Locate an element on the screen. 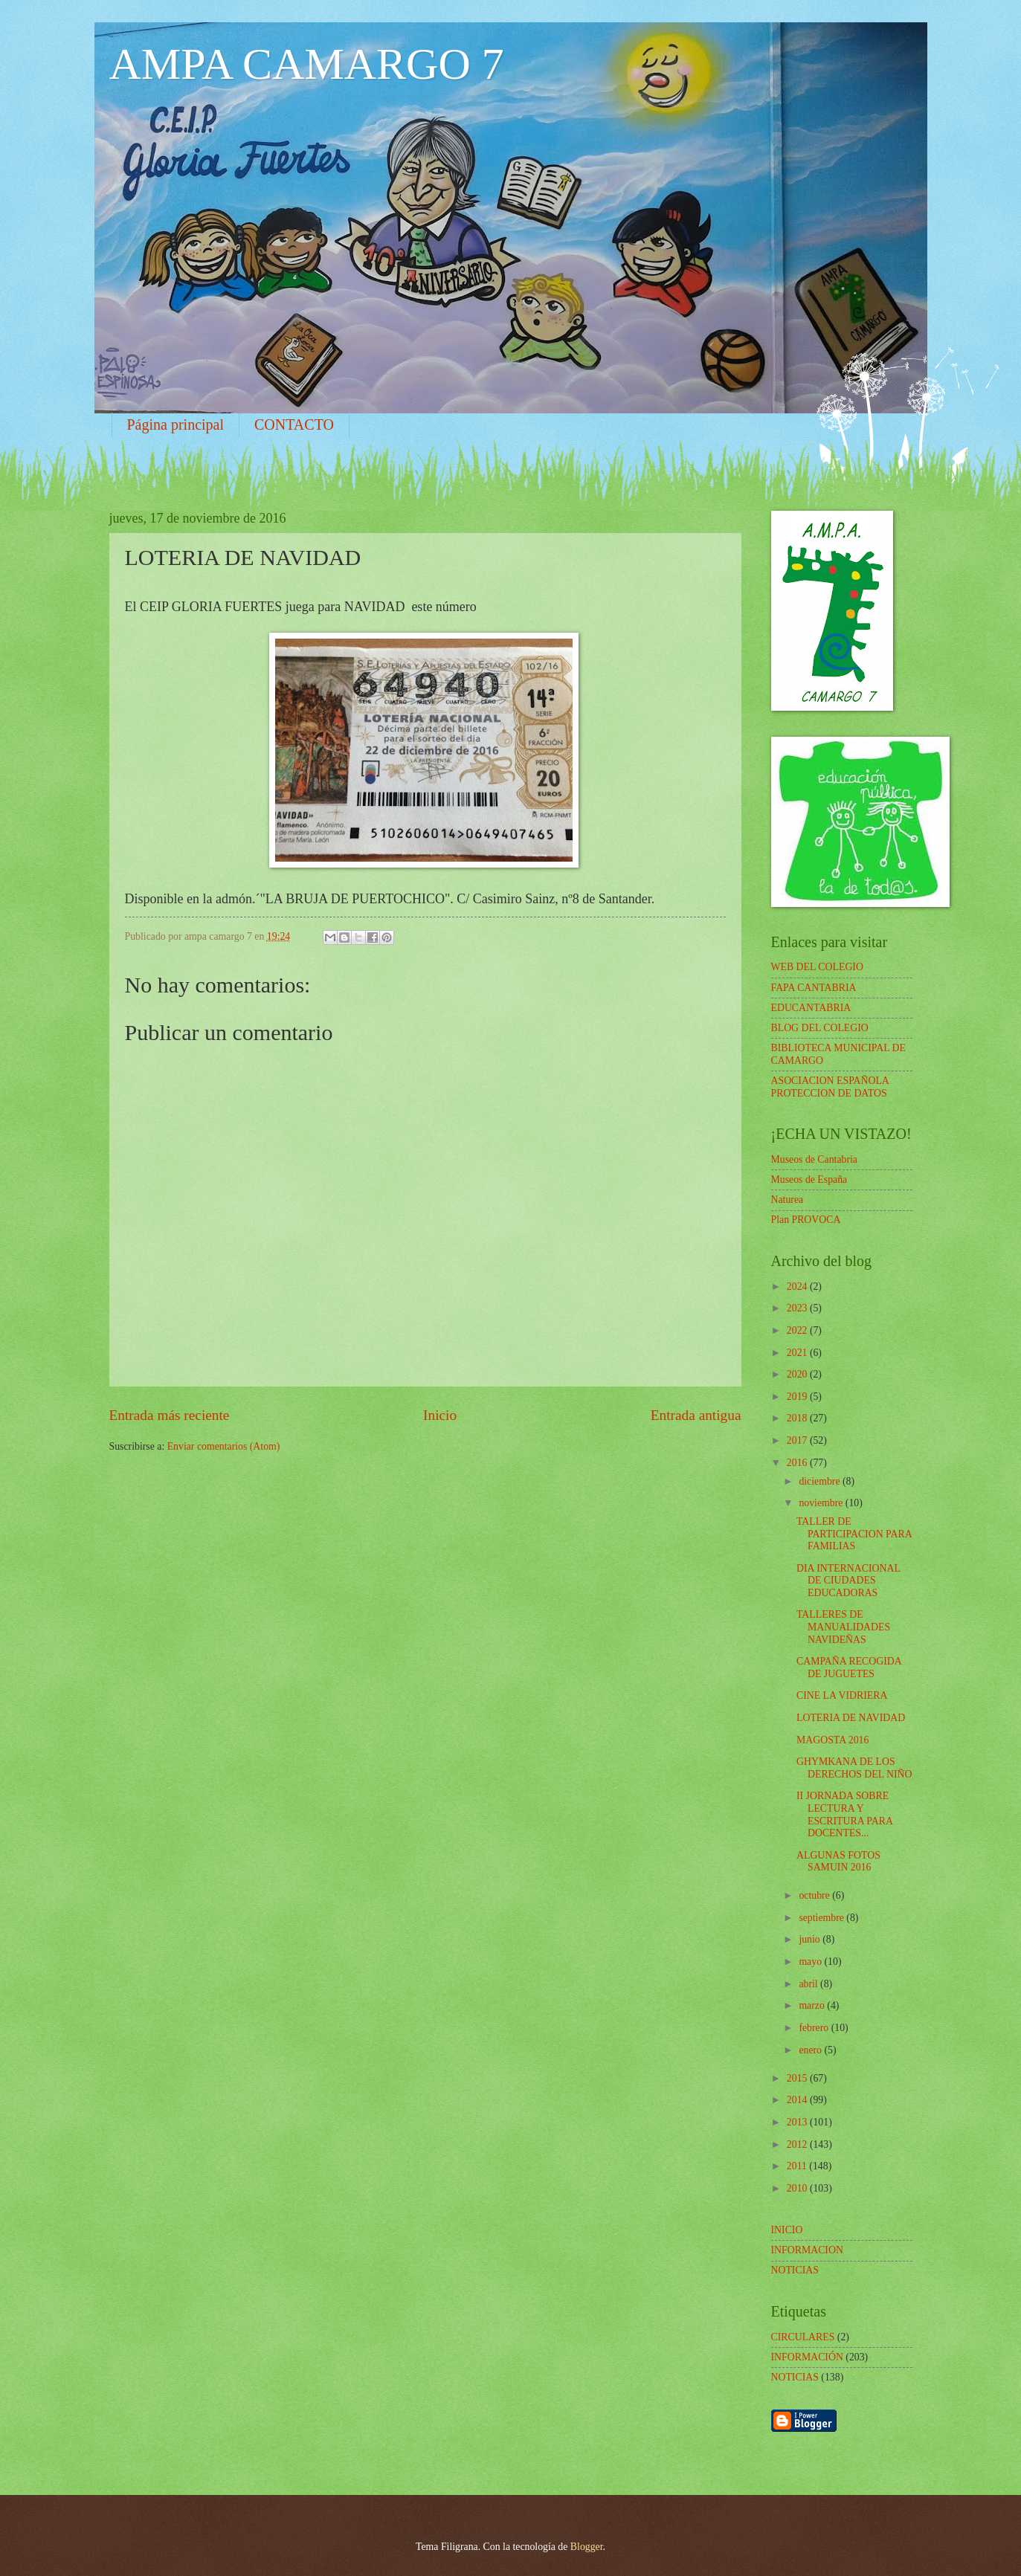 This screenshot has width=1021, height=2576. octubre is located at coordinates (815, 1895).